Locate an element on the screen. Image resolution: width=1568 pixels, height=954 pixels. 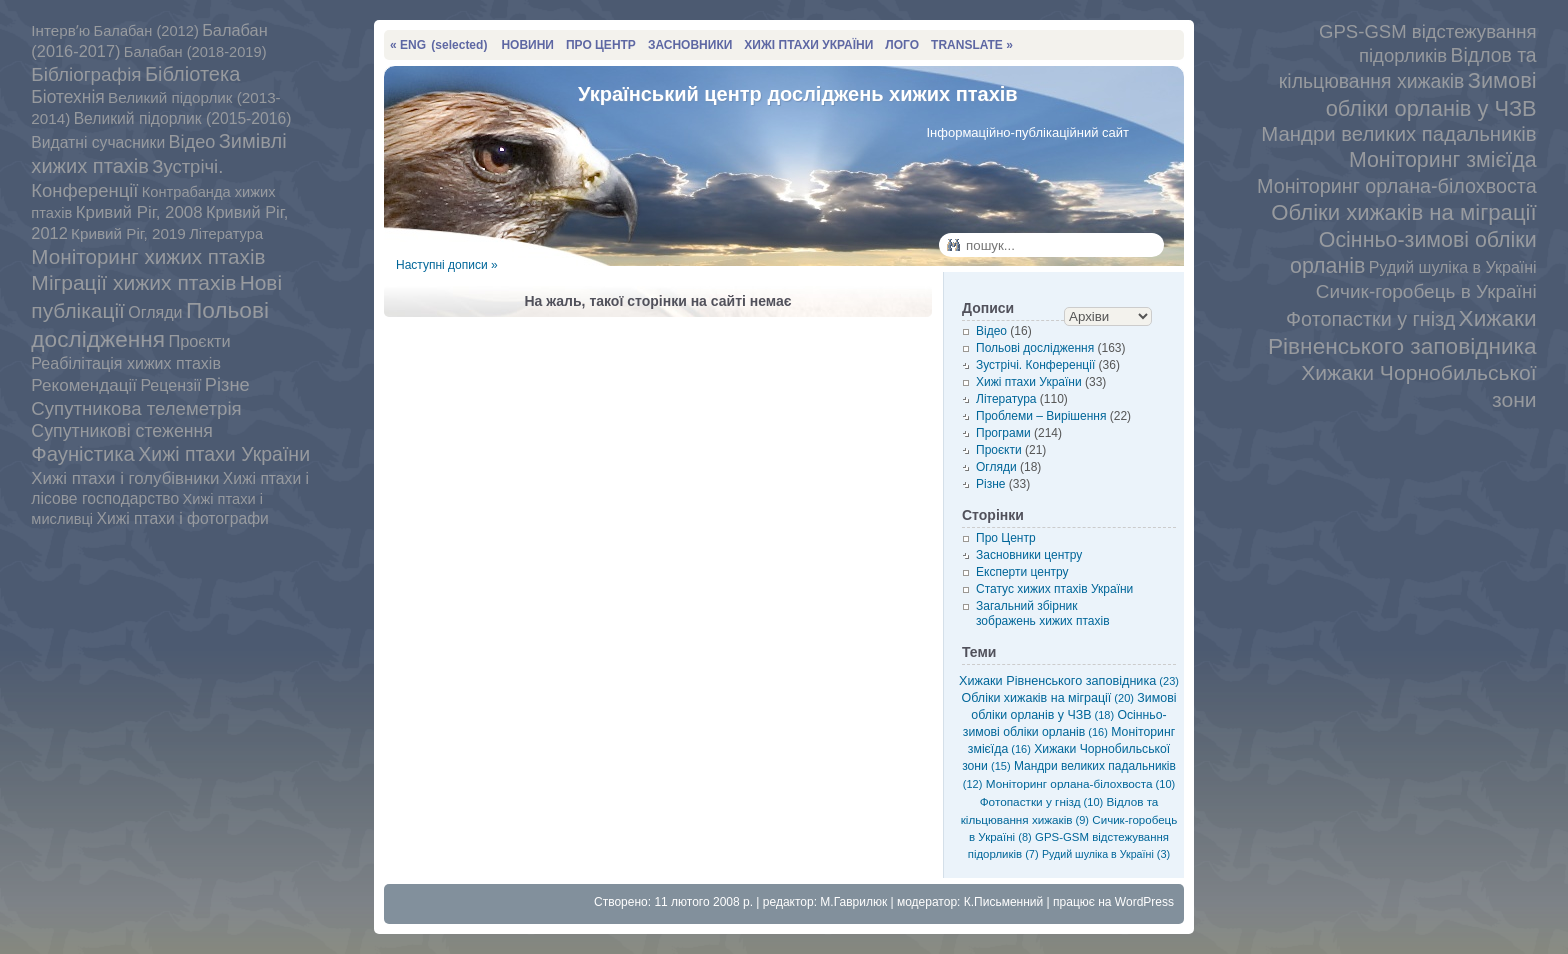
Супутникова телеметрія is located at coordinates (136, 408).